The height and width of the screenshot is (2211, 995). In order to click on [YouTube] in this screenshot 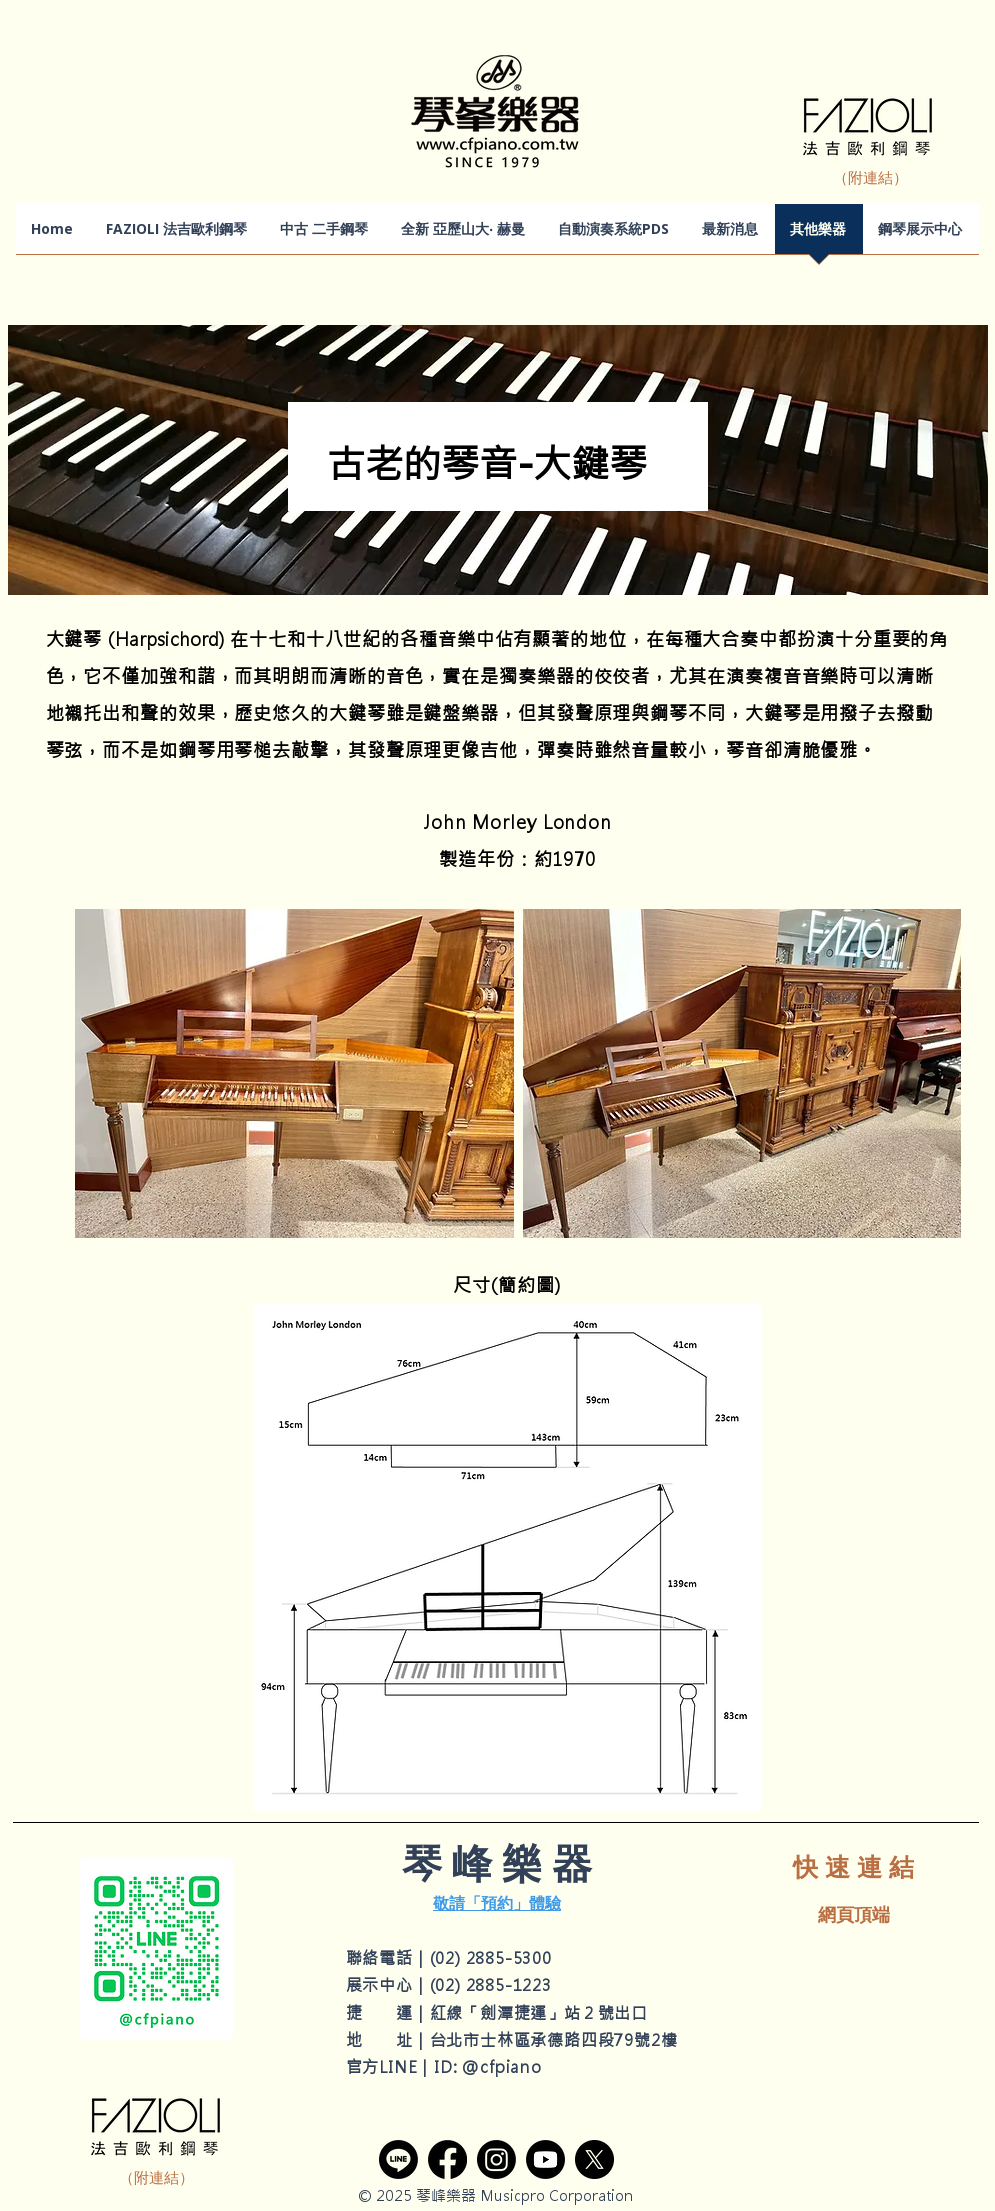, I will do `click(545, 2159)`.